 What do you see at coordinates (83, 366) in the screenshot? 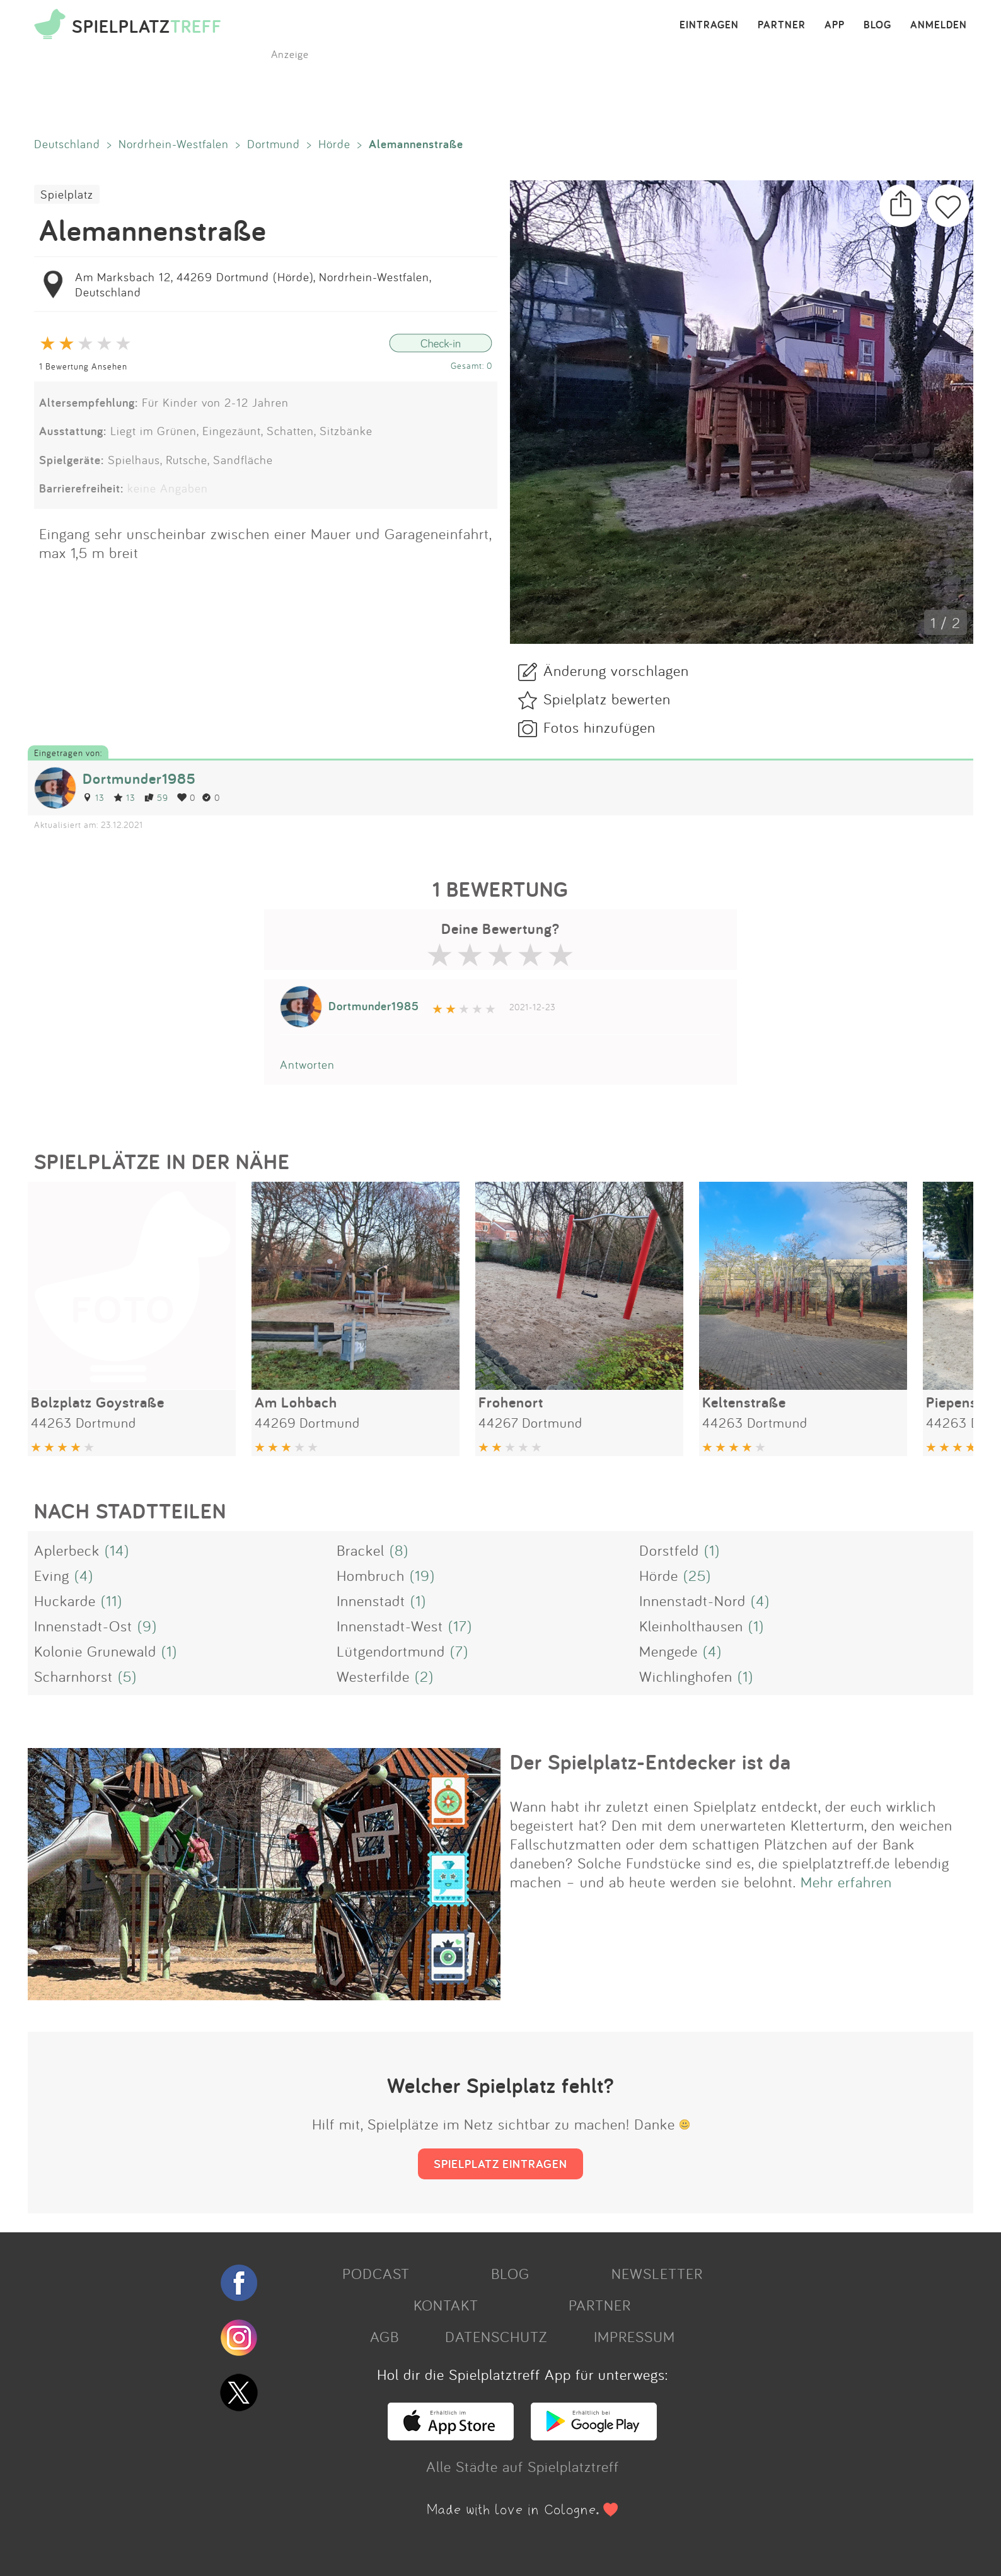
I see `1 Bewertung Ansehen` at bounding box center [83, 366].